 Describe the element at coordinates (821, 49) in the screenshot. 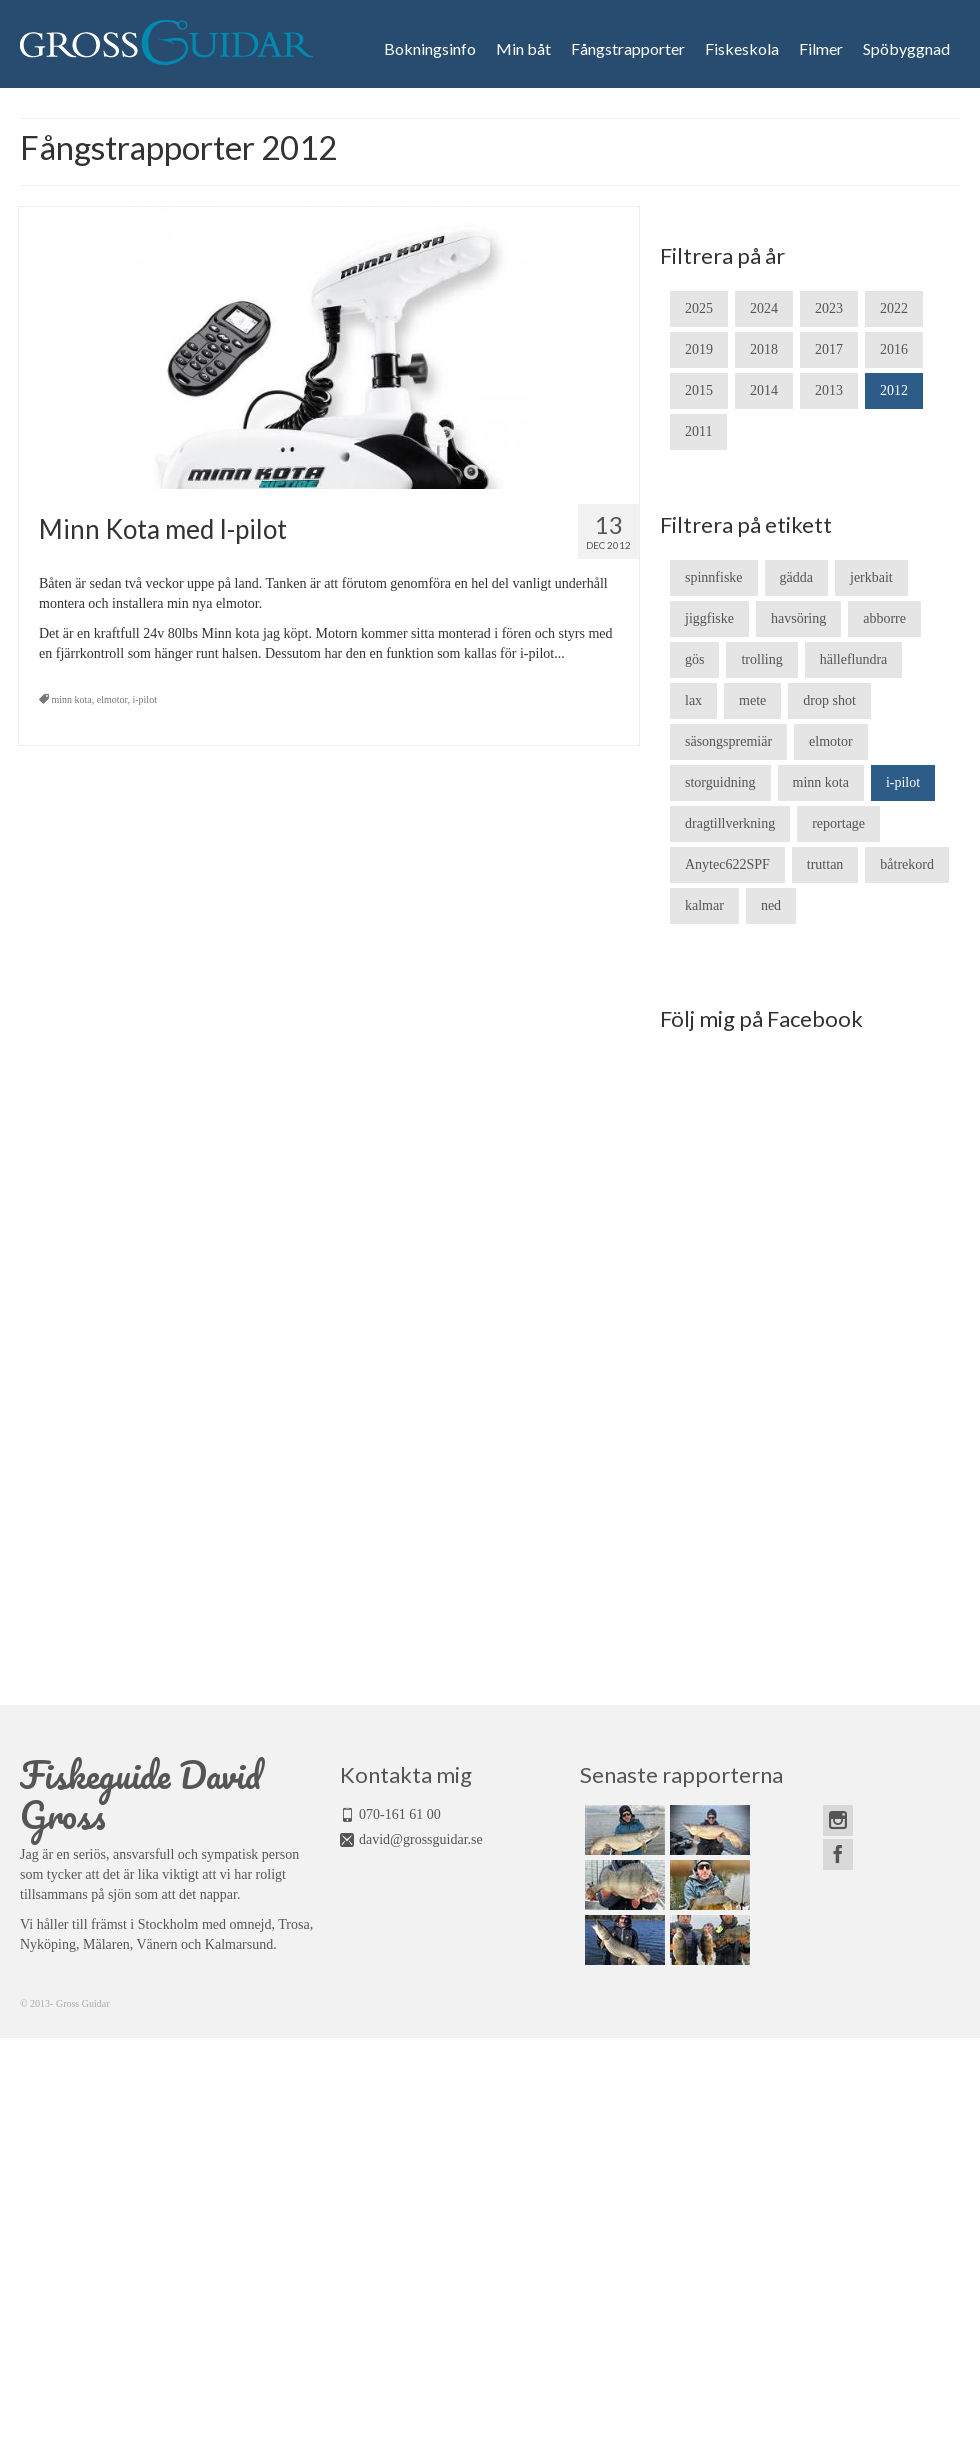

I see `Filmer` at that location.